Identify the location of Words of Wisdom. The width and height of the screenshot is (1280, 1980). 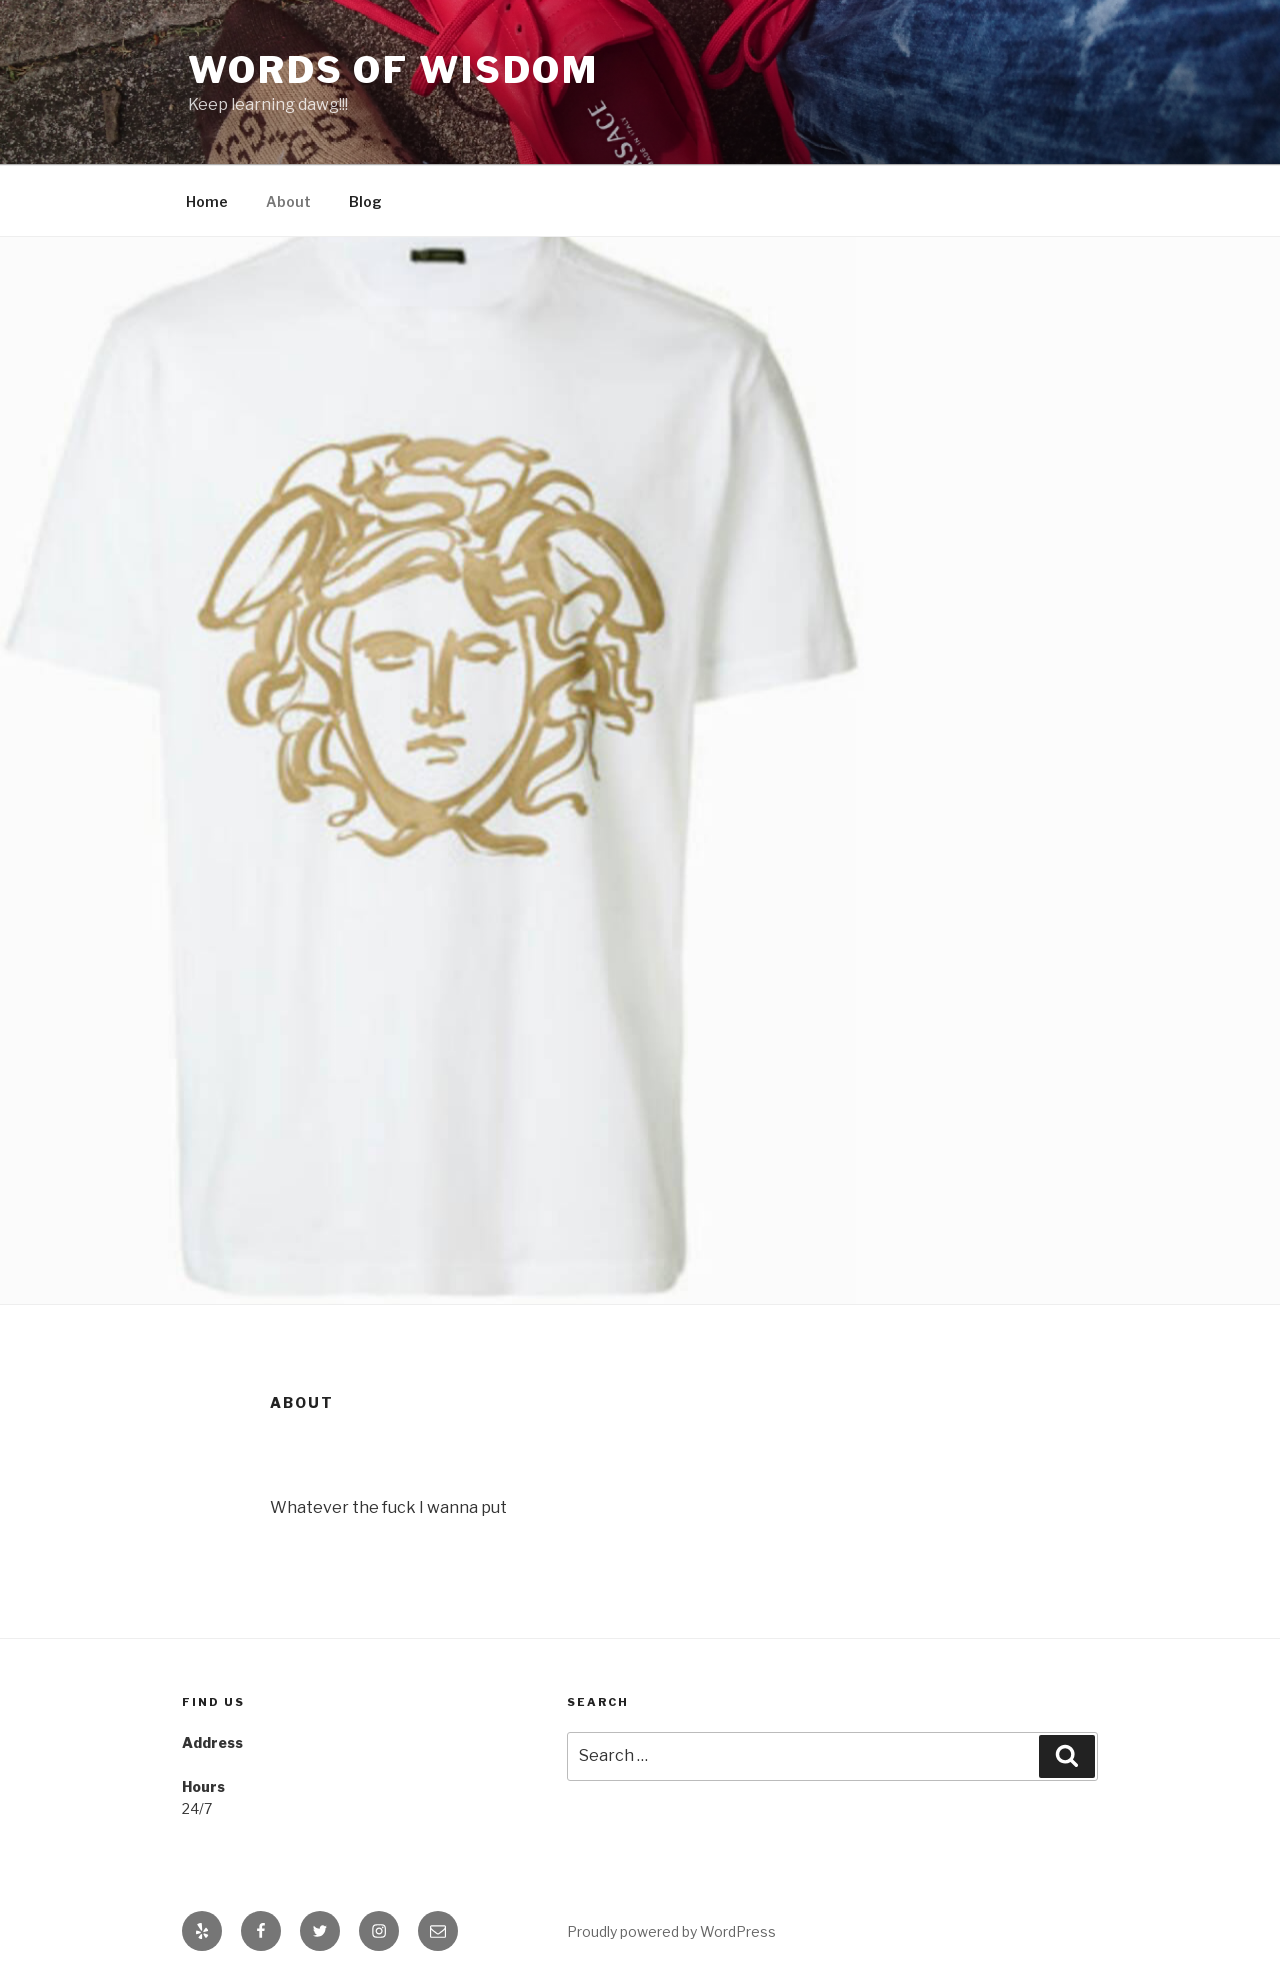
(393, 70).